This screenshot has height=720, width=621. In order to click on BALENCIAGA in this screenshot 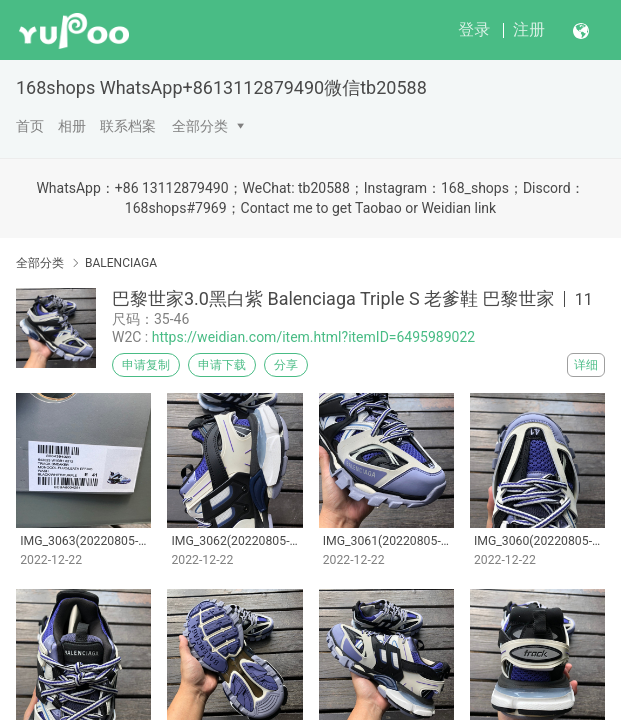, I will do `click(121, 263)`.